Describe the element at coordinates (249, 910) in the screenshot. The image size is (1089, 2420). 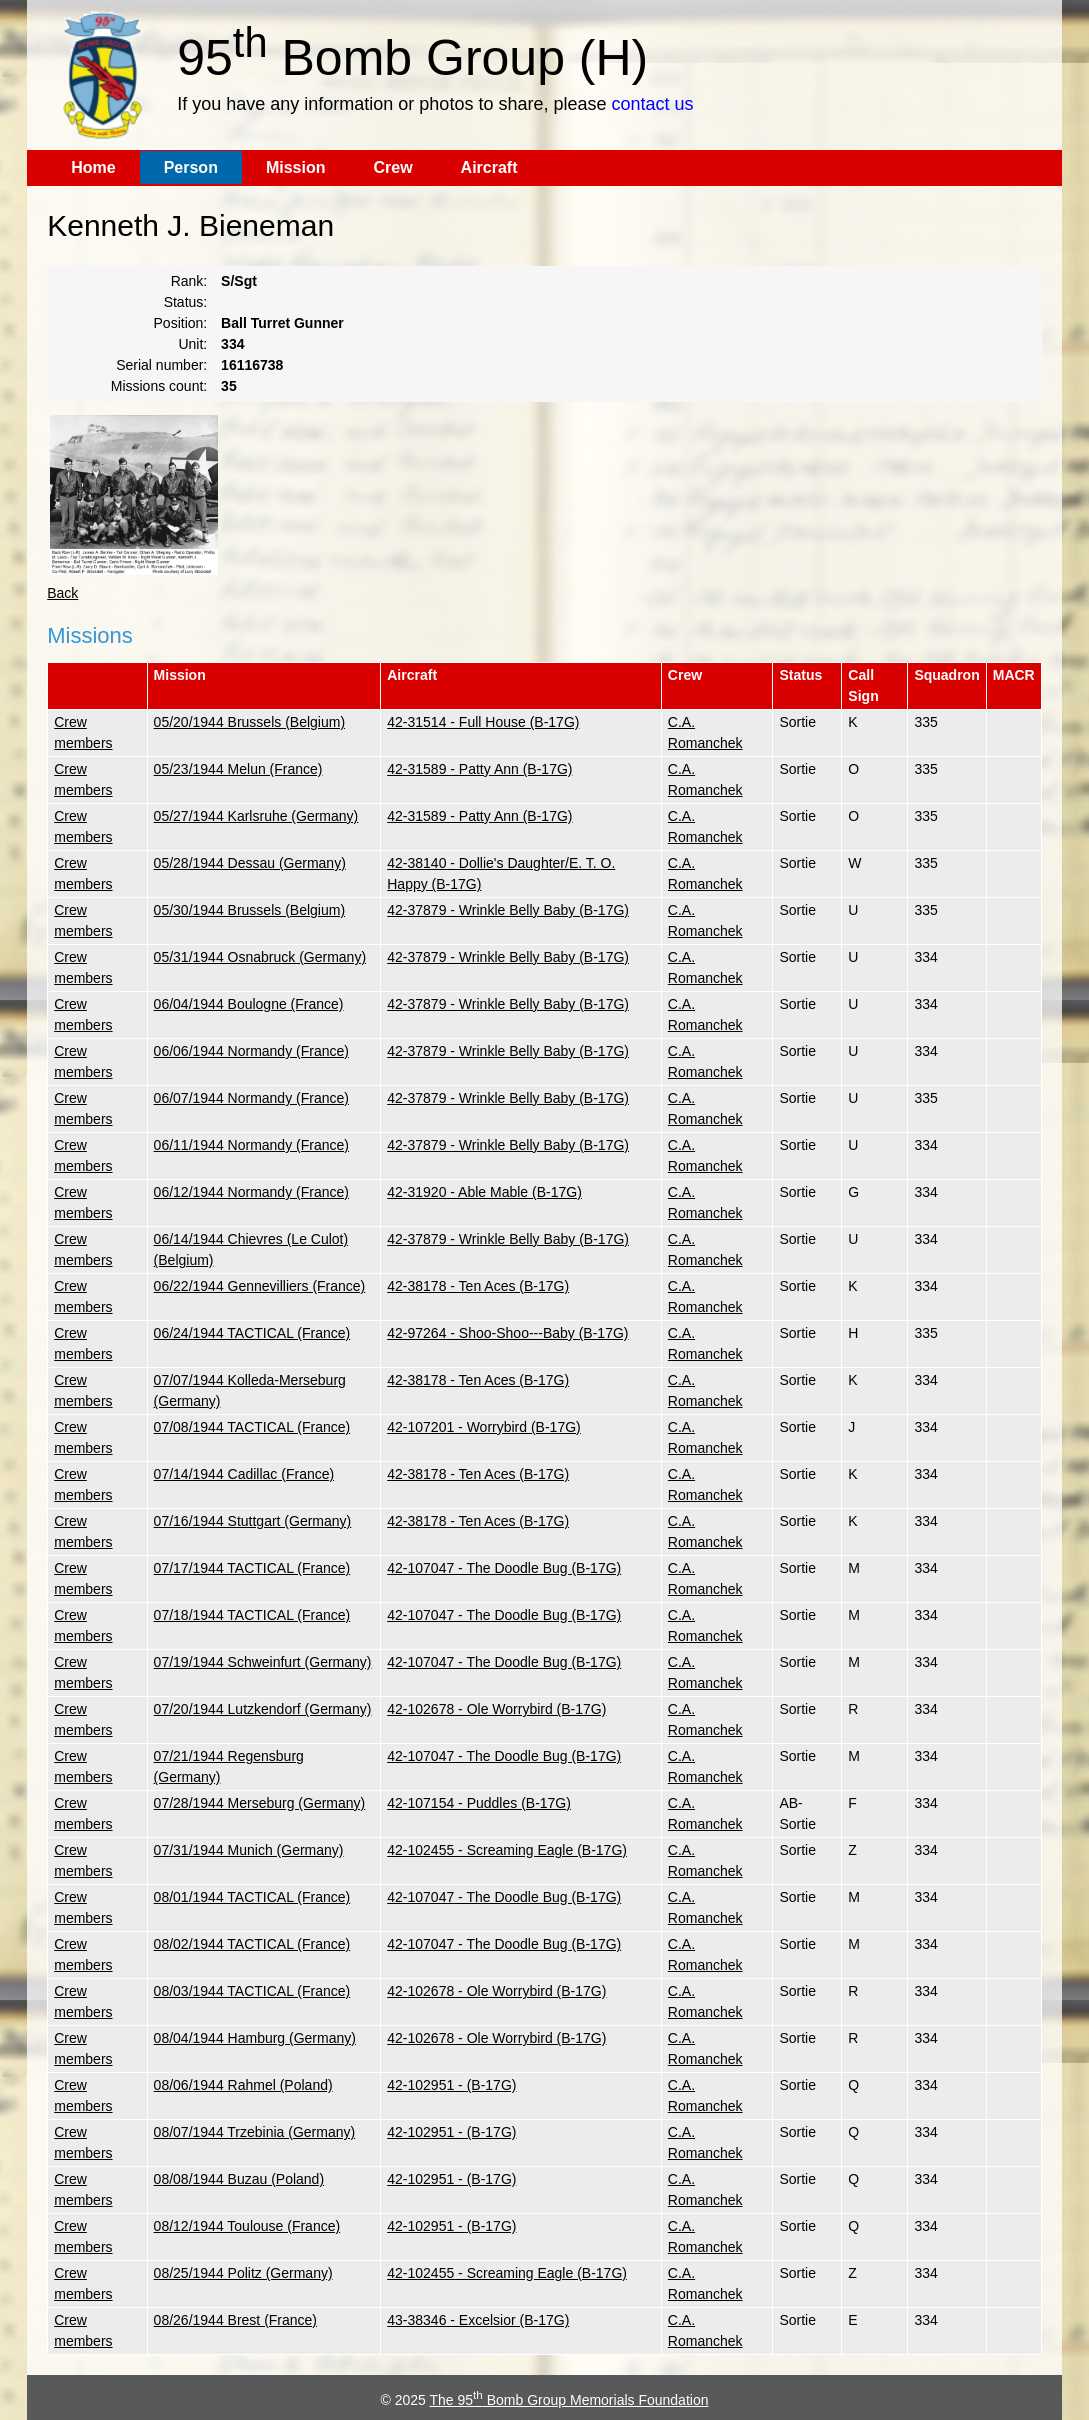
I see `05/30/1944 Brussels (Belgium)` at that location.